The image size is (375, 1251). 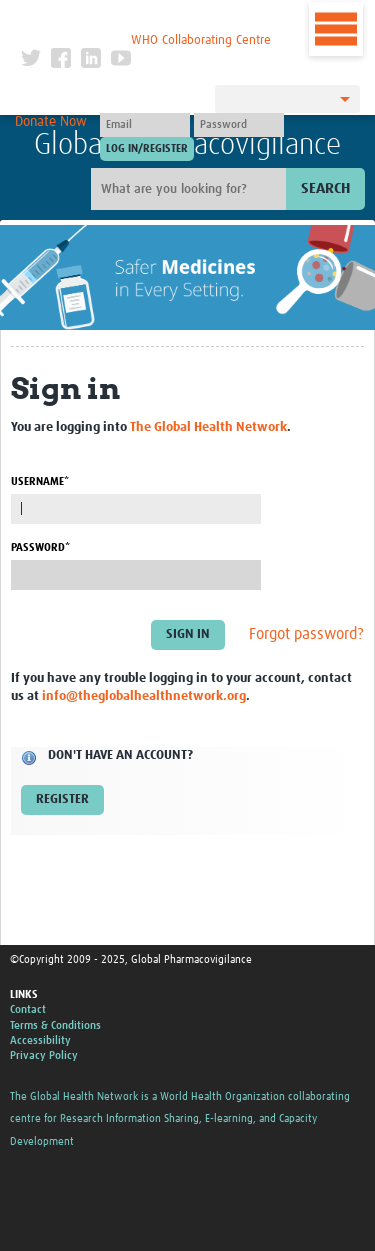 I want to click on [Submit login], so click(x=147, y=149).